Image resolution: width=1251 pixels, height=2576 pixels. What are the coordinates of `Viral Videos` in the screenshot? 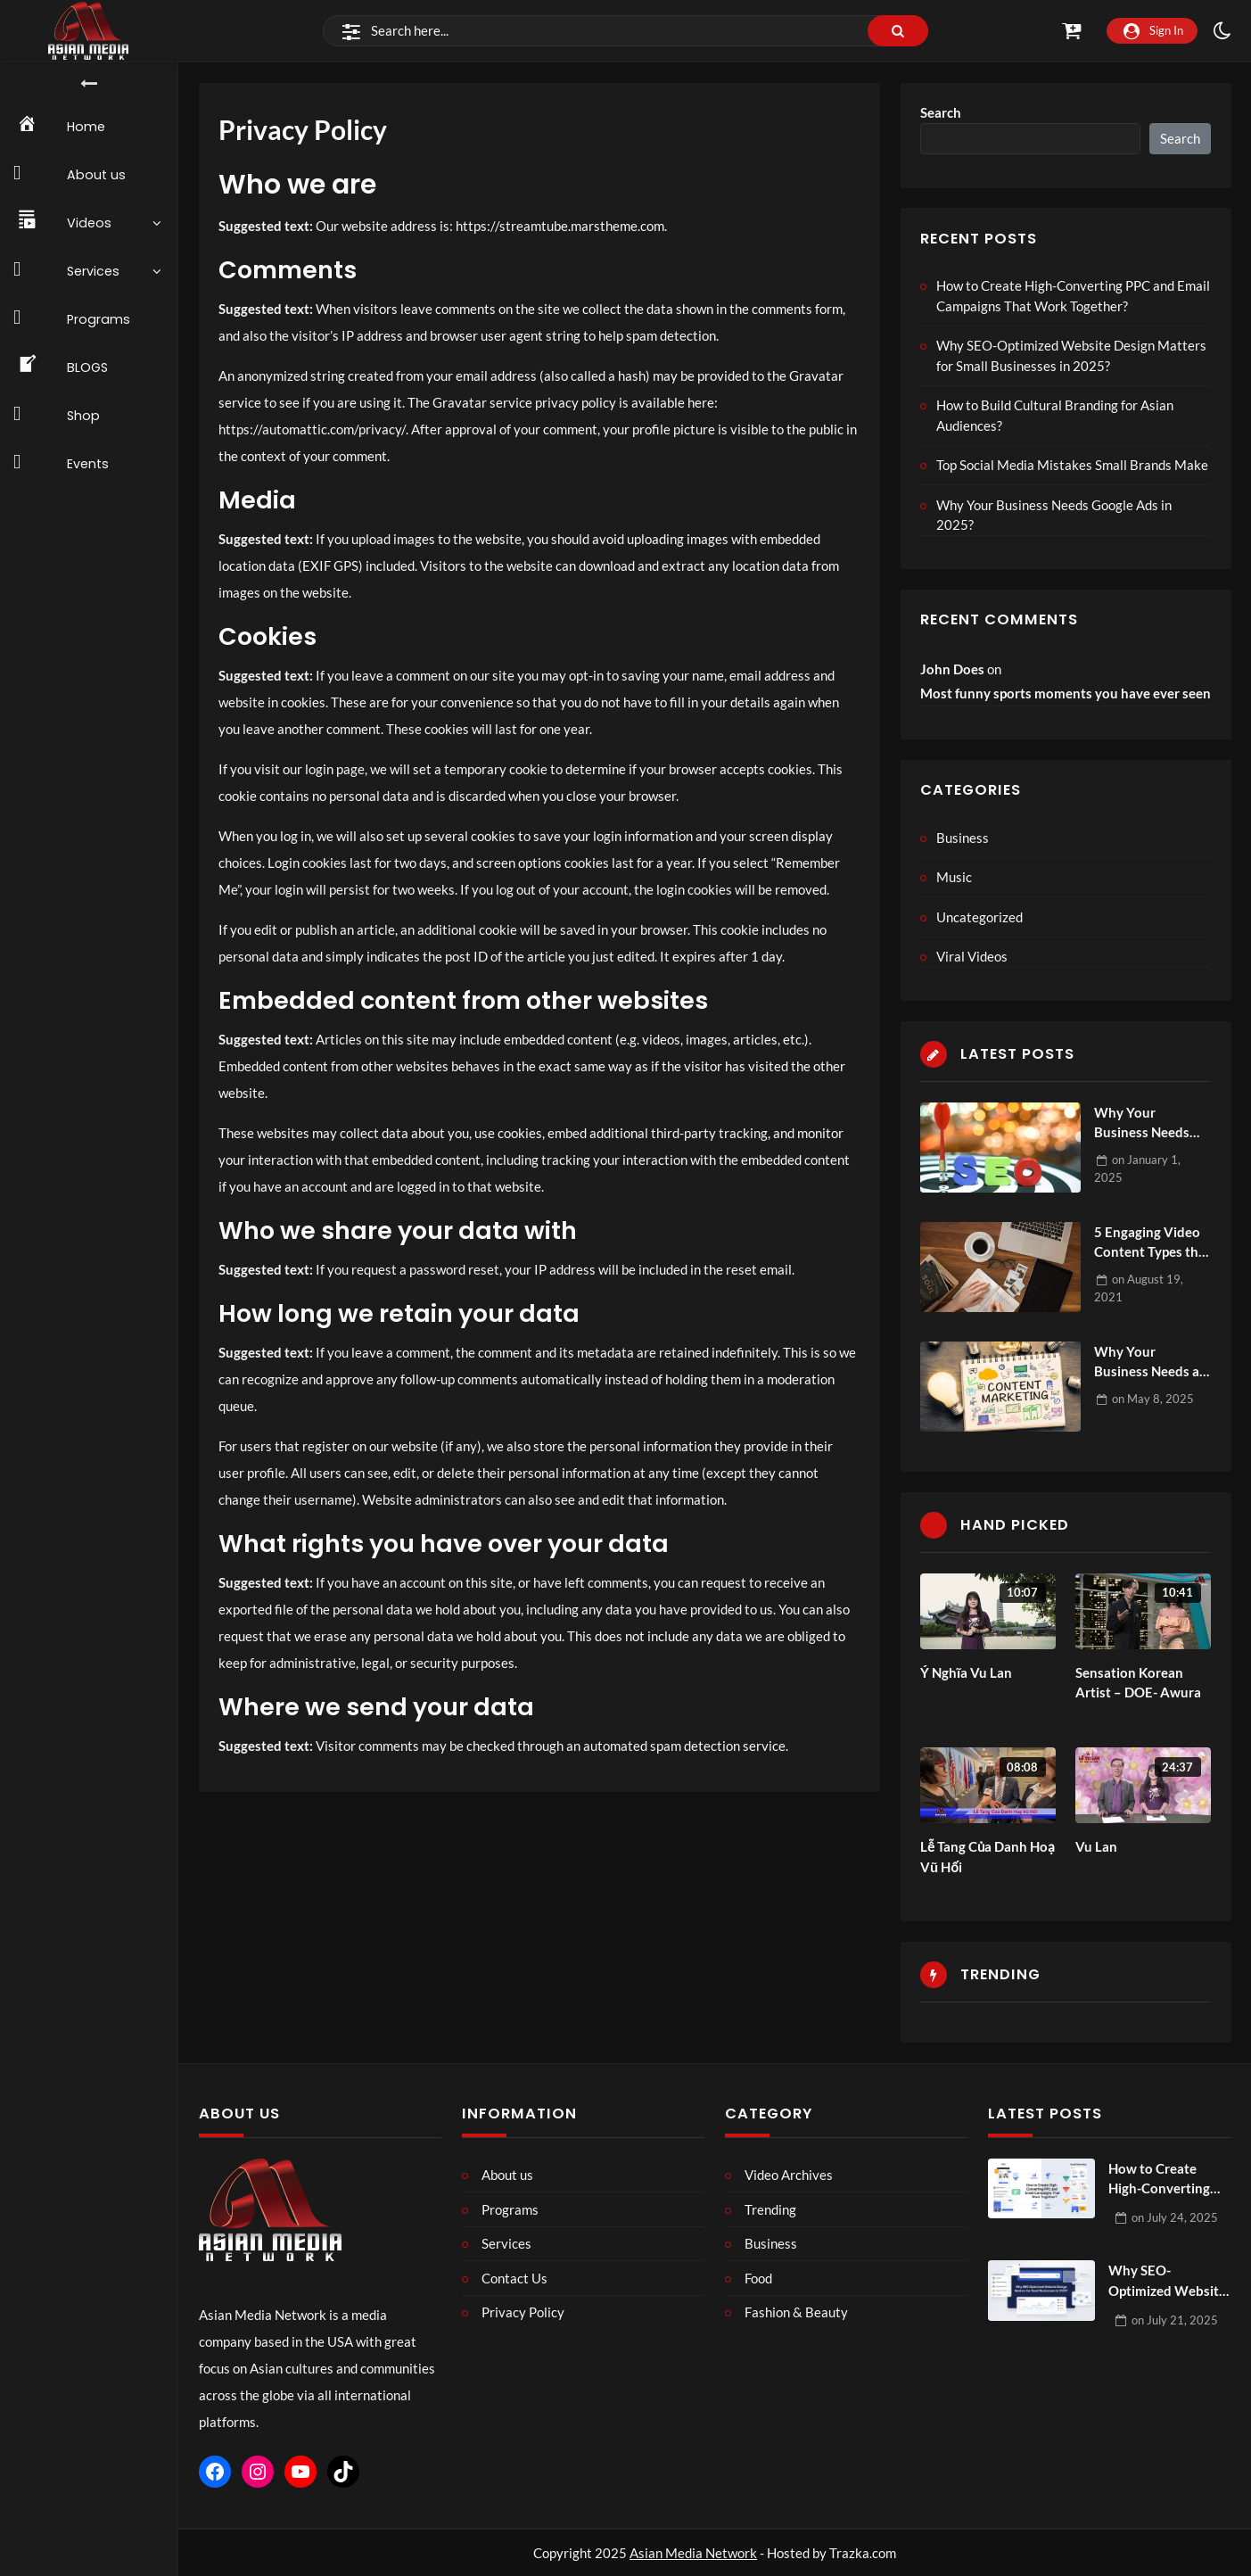 It's located at (972, 956).